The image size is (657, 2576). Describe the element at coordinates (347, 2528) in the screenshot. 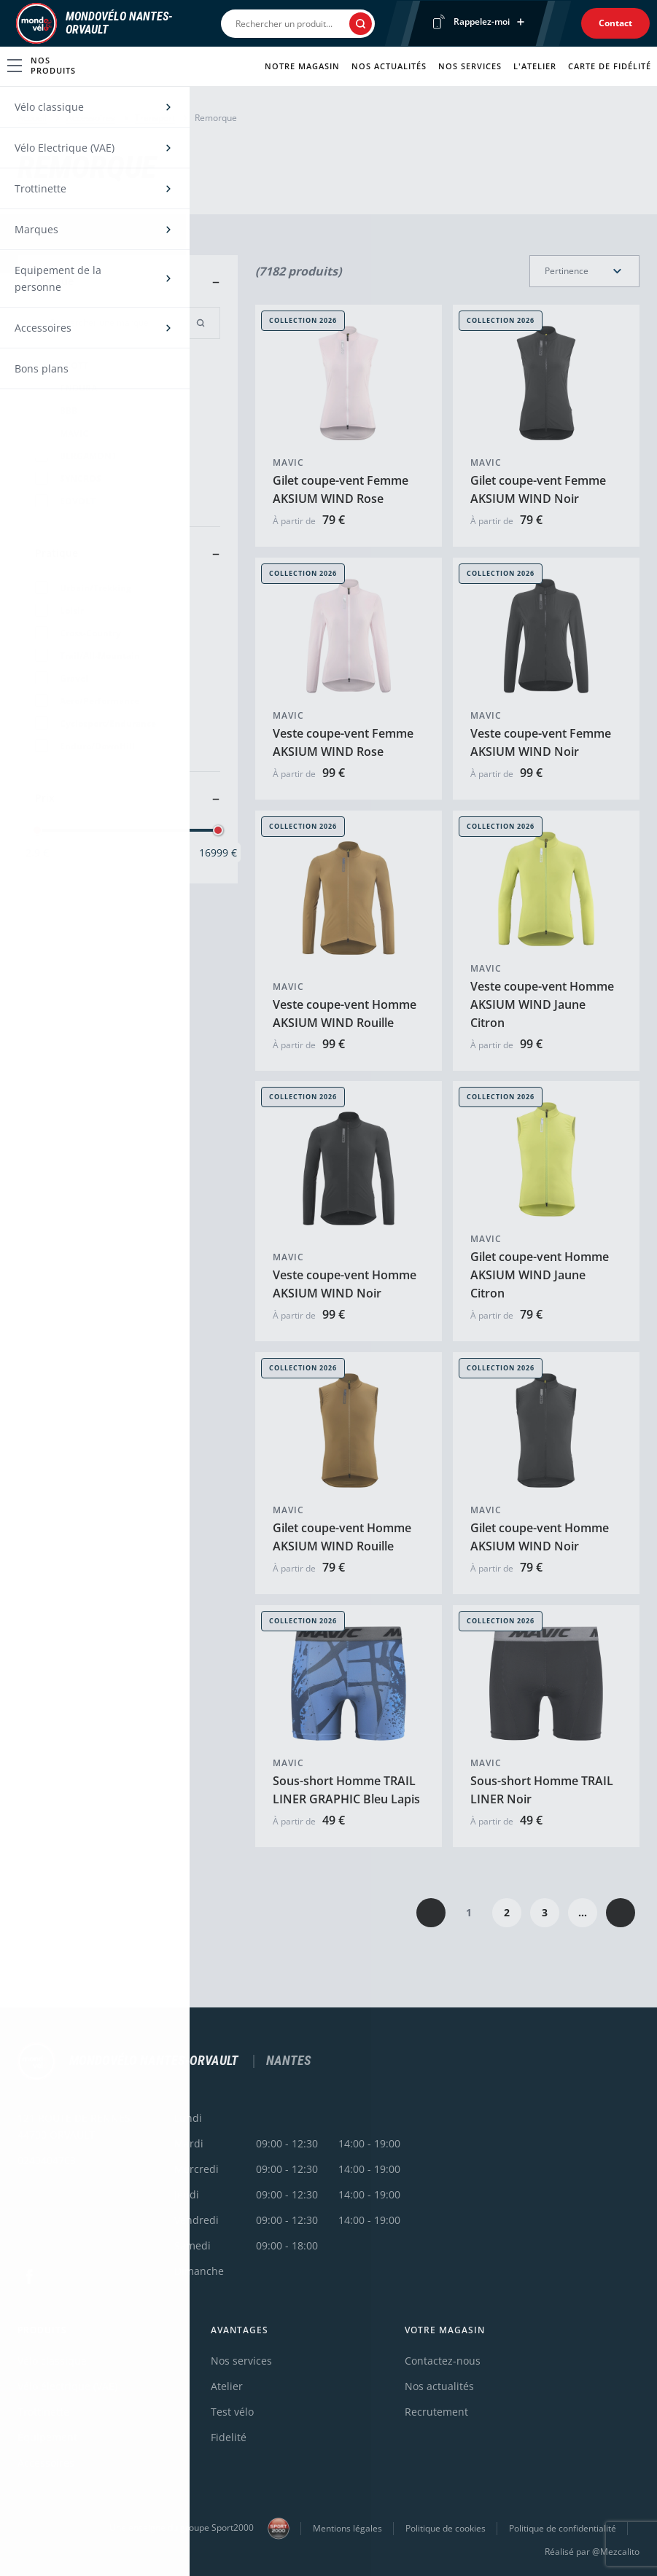

I see `Mentions légales` at that location.